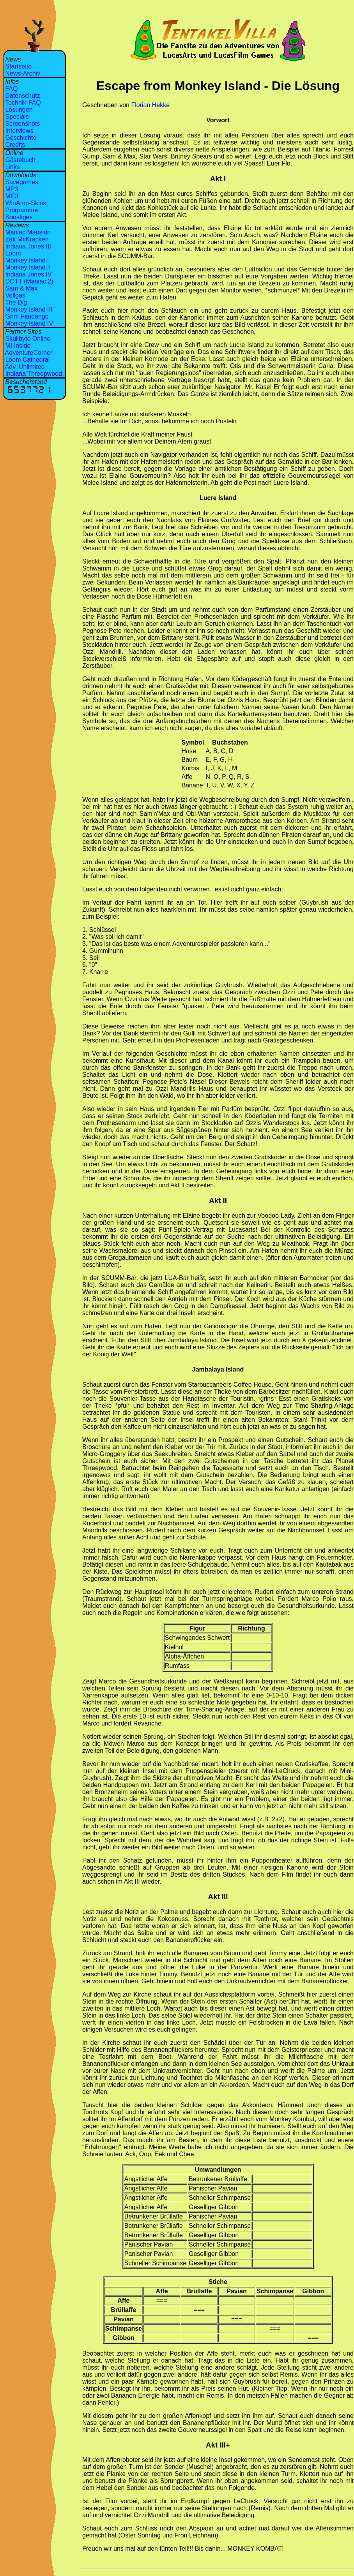  Describe the element at coordinates (28, 246) in the screenshot. I see `Indiana Jones III` at that location.